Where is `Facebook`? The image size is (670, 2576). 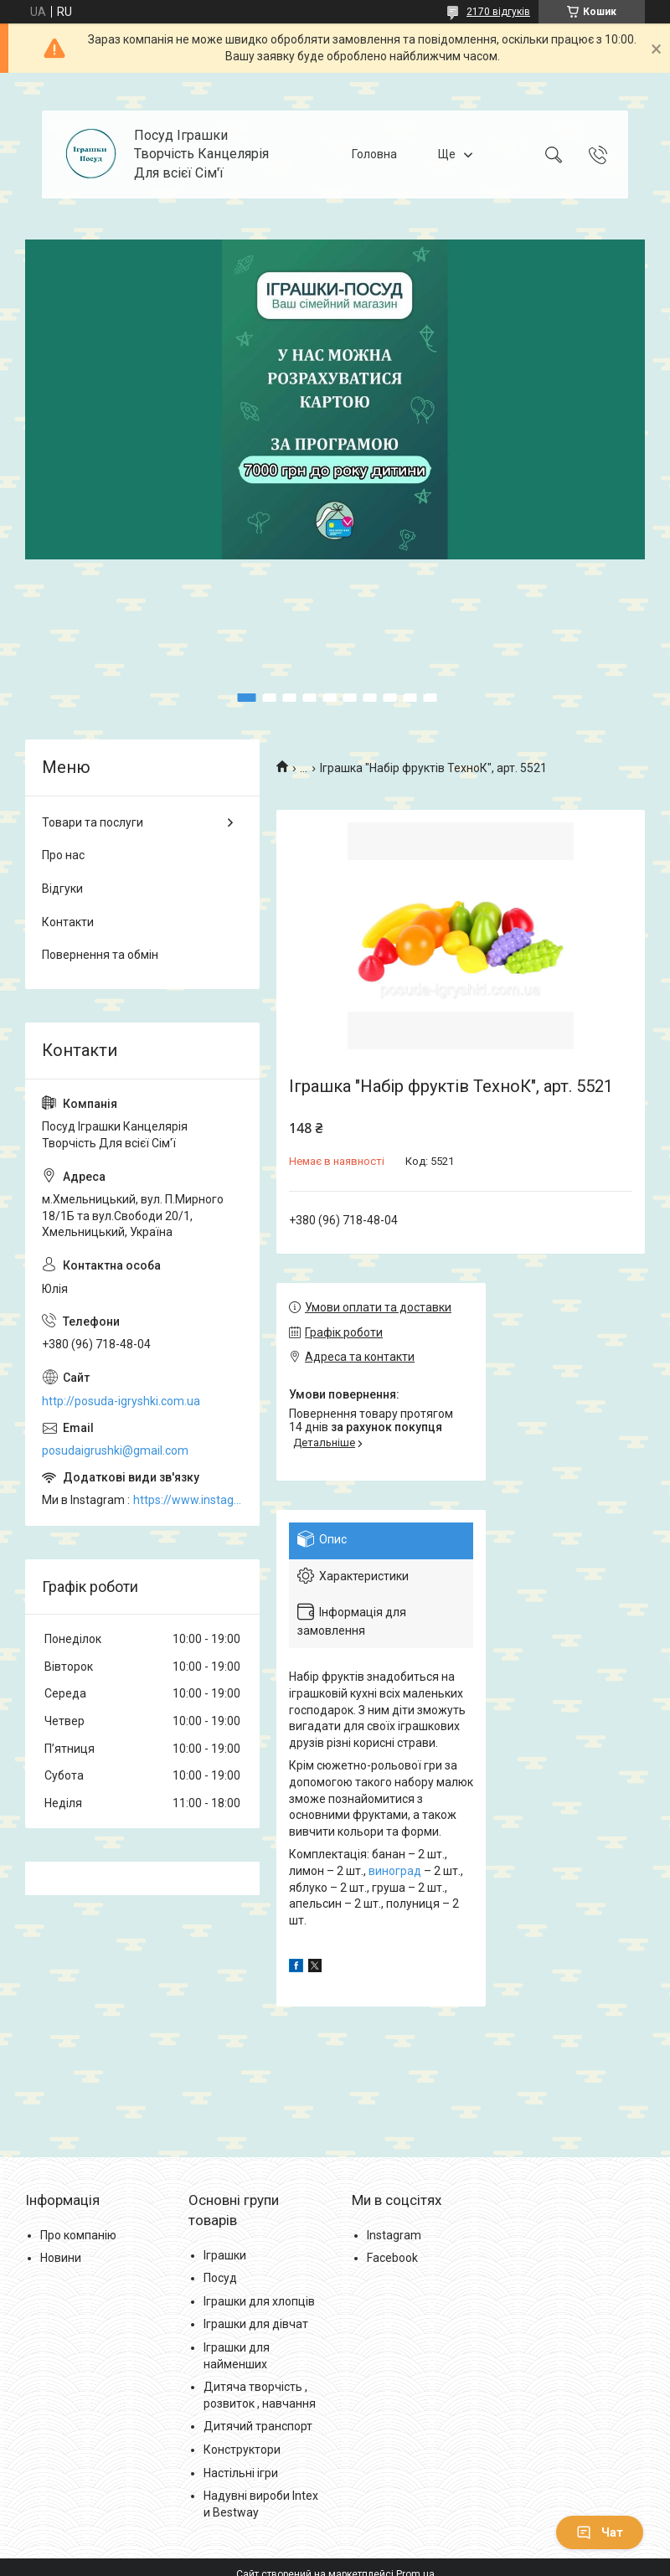 Facebook is located at coordinates (392, 2257).